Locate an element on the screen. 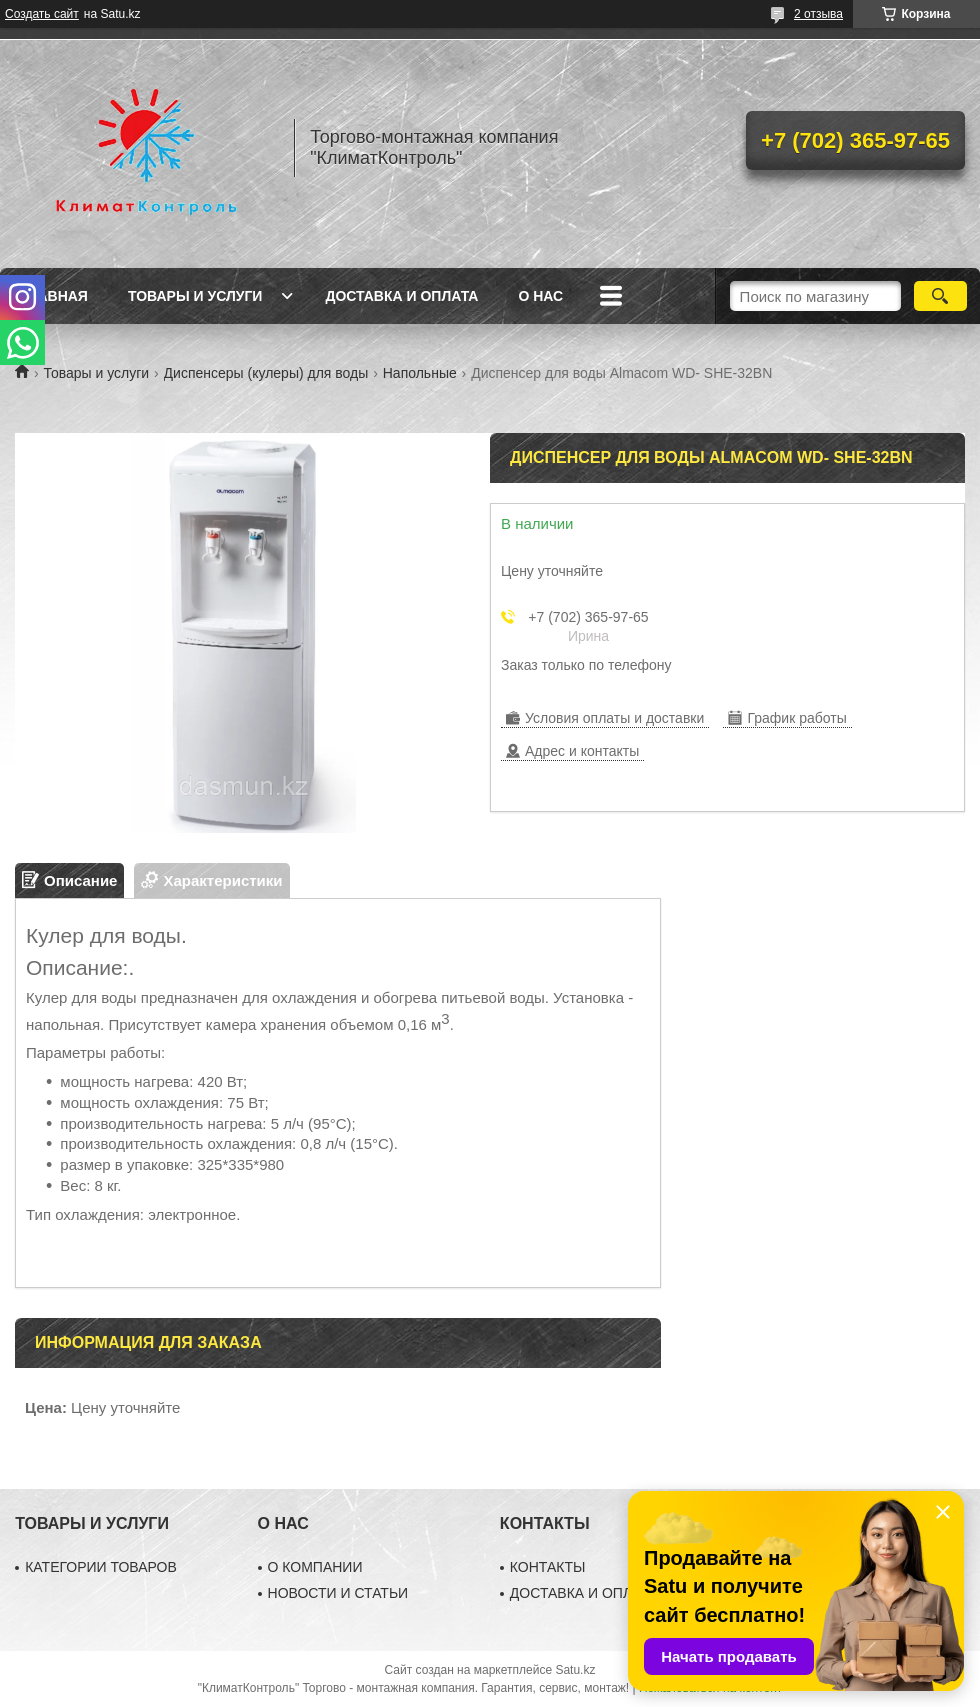  Напольные is located at coordinates (420, 373).